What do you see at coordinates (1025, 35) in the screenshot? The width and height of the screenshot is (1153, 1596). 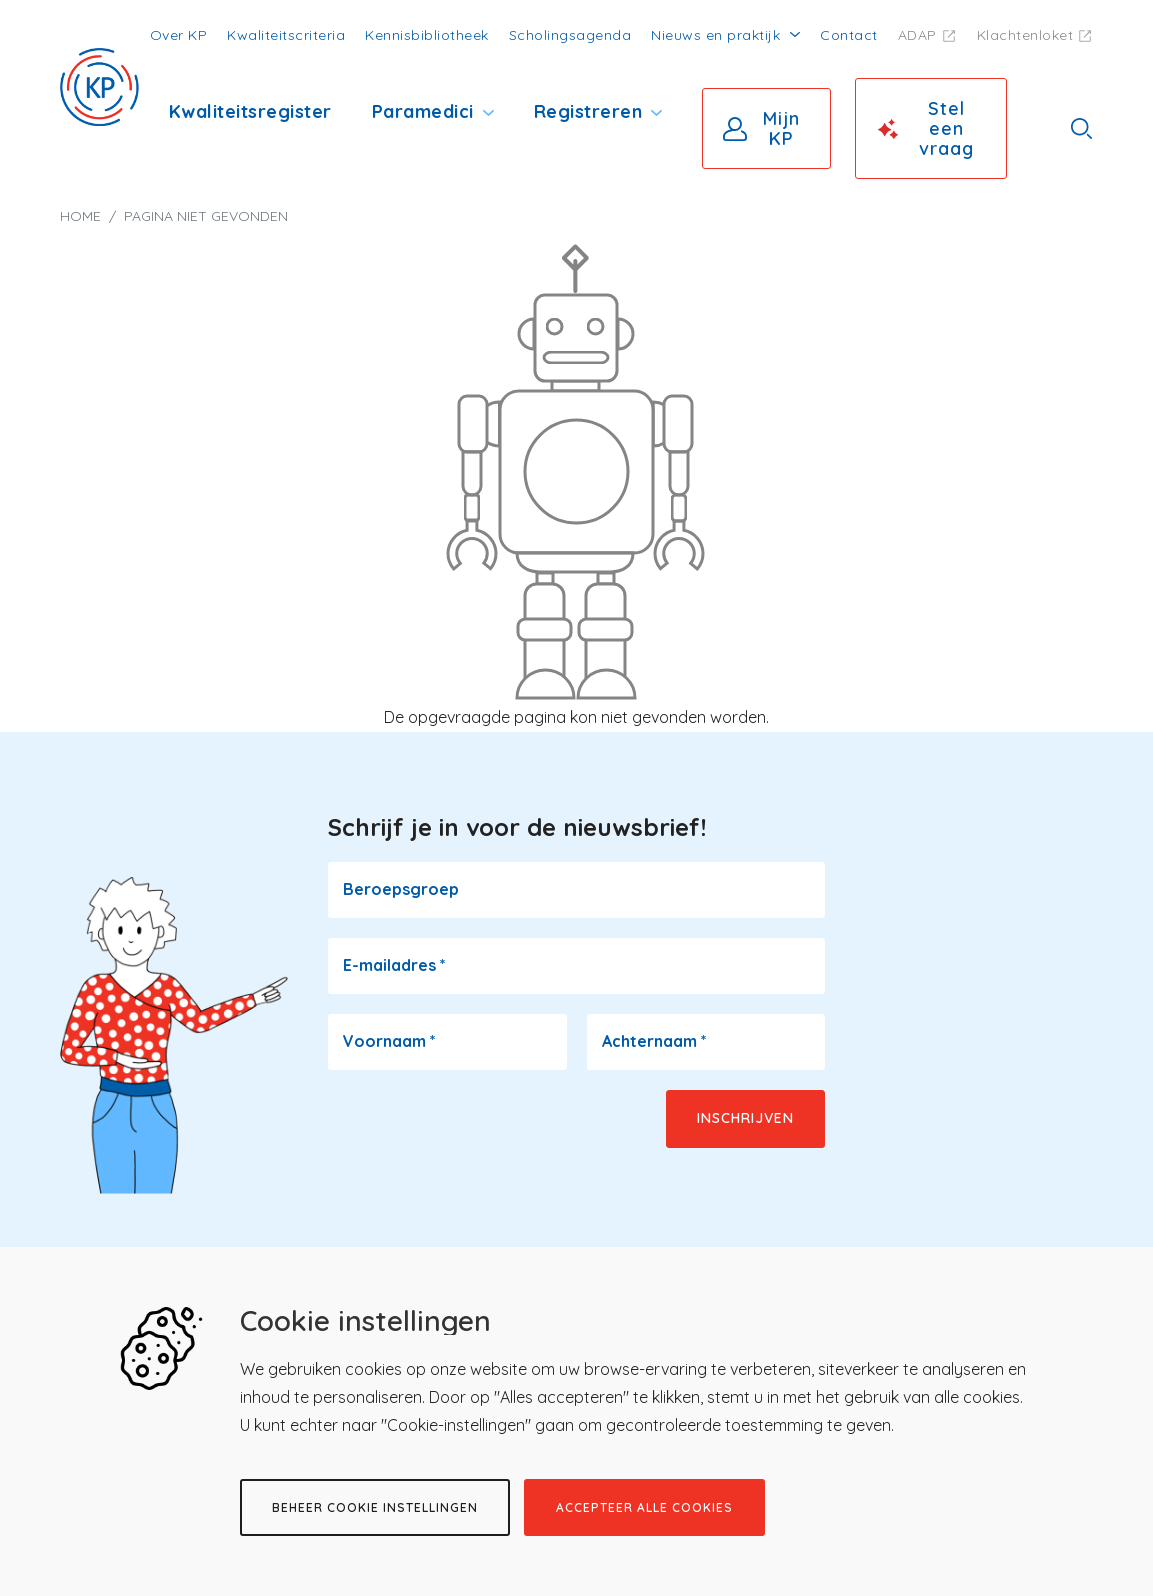 I see `Klachtenloket` at bounding box center [1025, 35].